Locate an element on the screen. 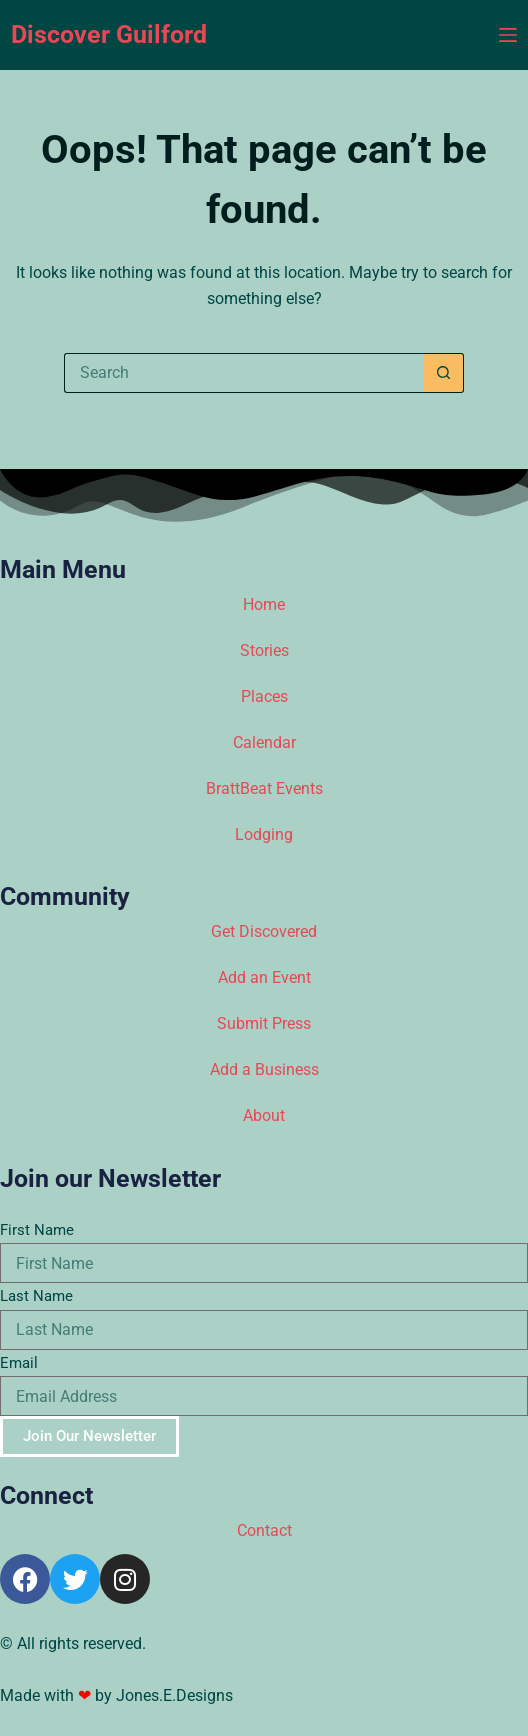 This screenshot has height=1736, width=528. [Search button] is located at coordinates (444, 373).